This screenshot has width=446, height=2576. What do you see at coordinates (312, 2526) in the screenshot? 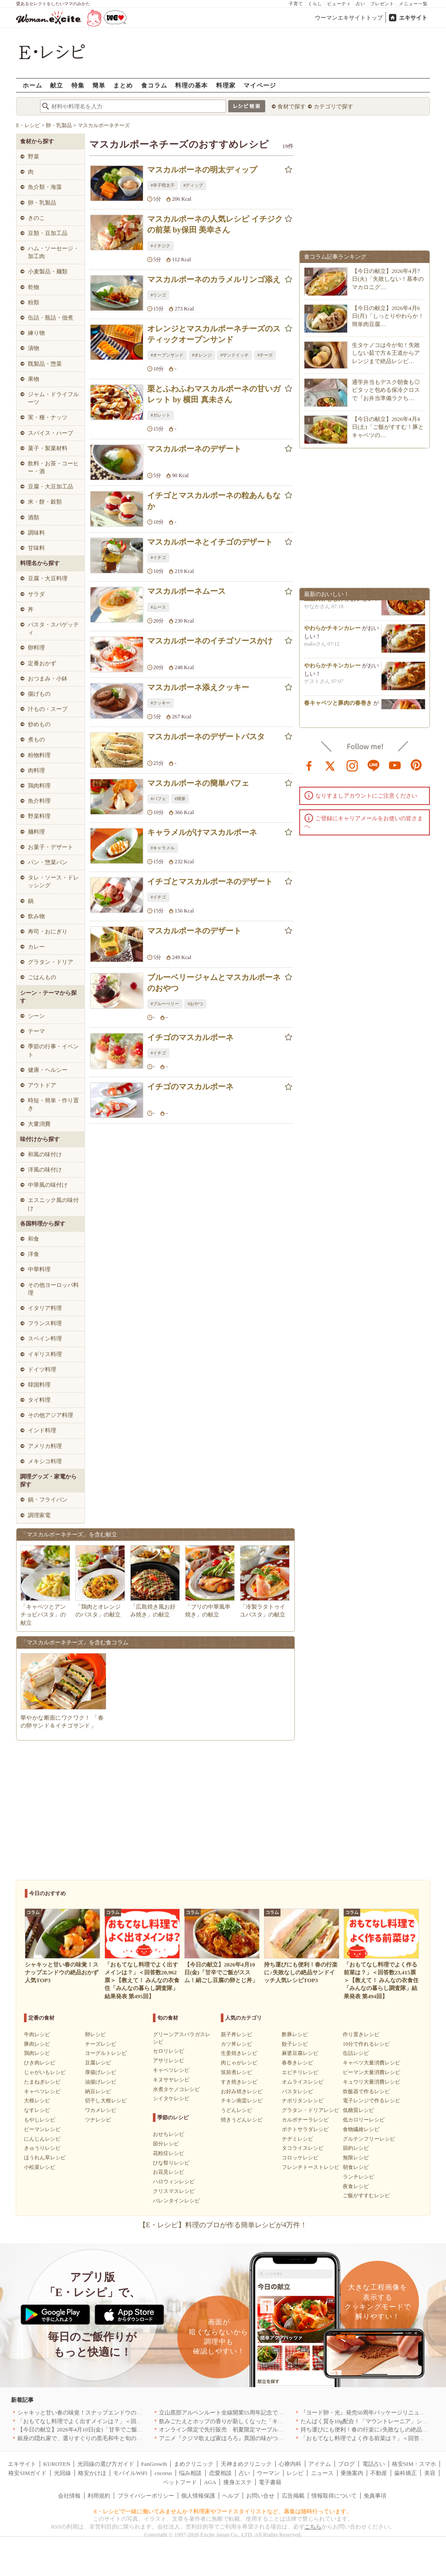
I see `こちら` at bounding box center [312, 2526].